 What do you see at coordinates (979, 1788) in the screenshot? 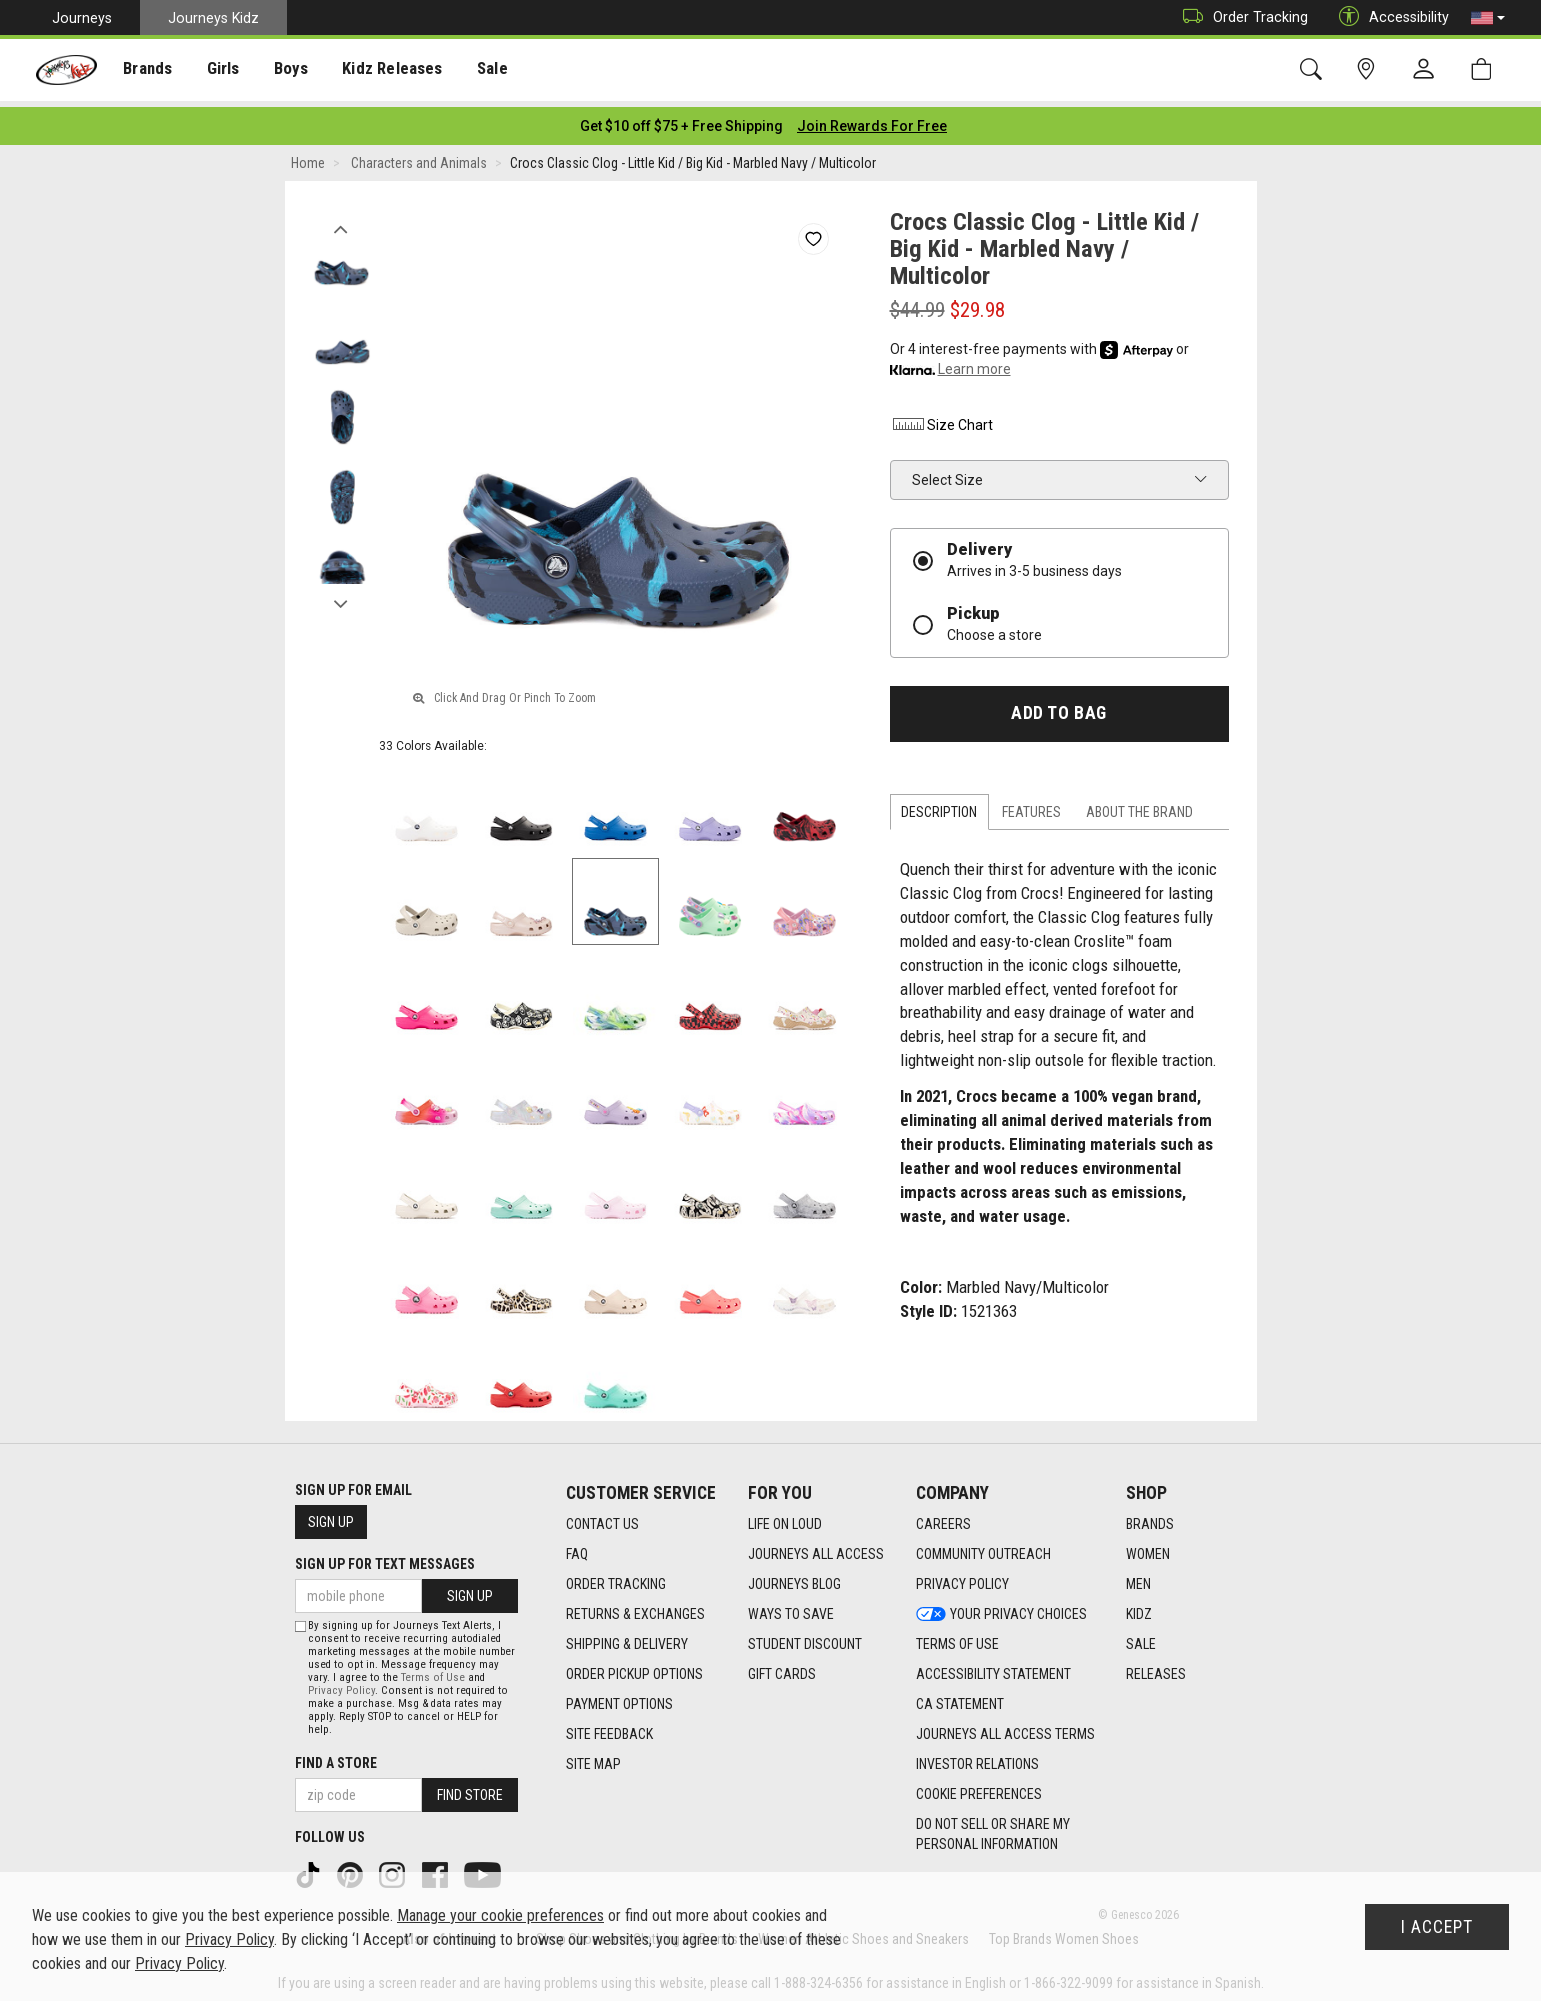
I see `Cookie Preferences [link]` at bounding box center [979, 1788].